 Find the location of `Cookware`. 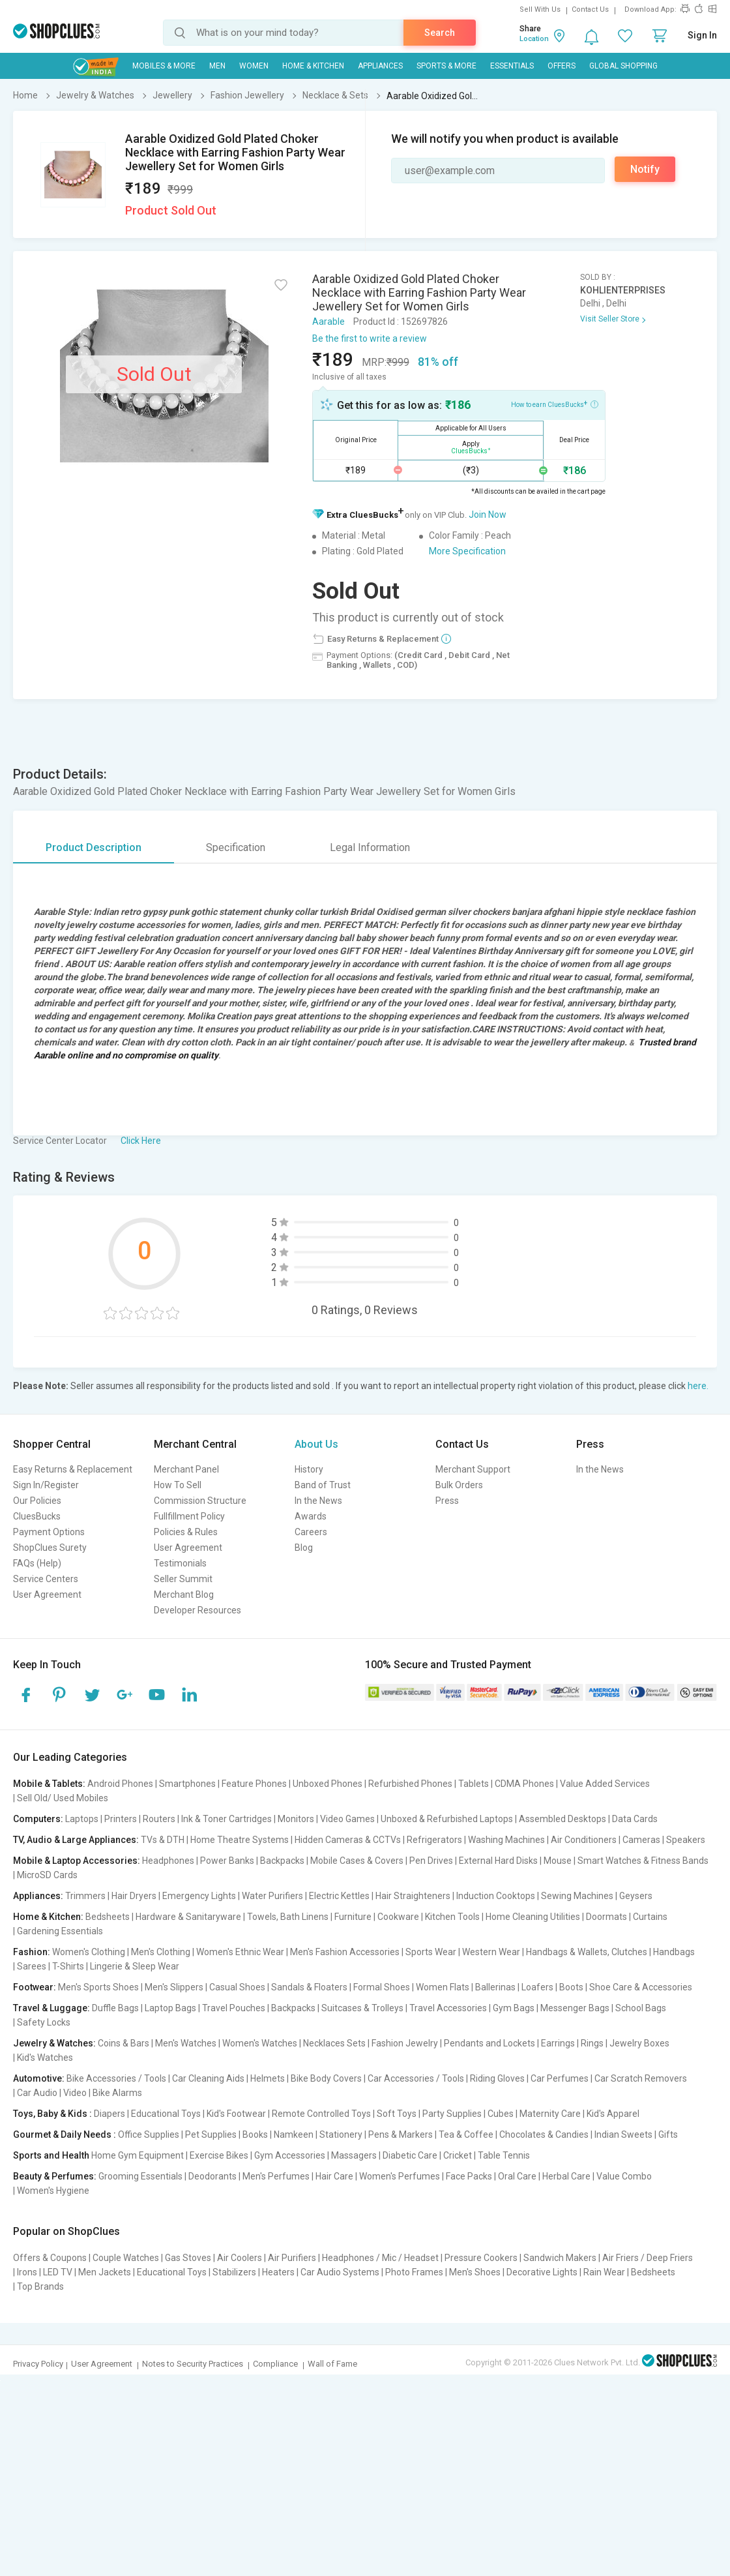

Cookware is located at coordinates (398, 1916).